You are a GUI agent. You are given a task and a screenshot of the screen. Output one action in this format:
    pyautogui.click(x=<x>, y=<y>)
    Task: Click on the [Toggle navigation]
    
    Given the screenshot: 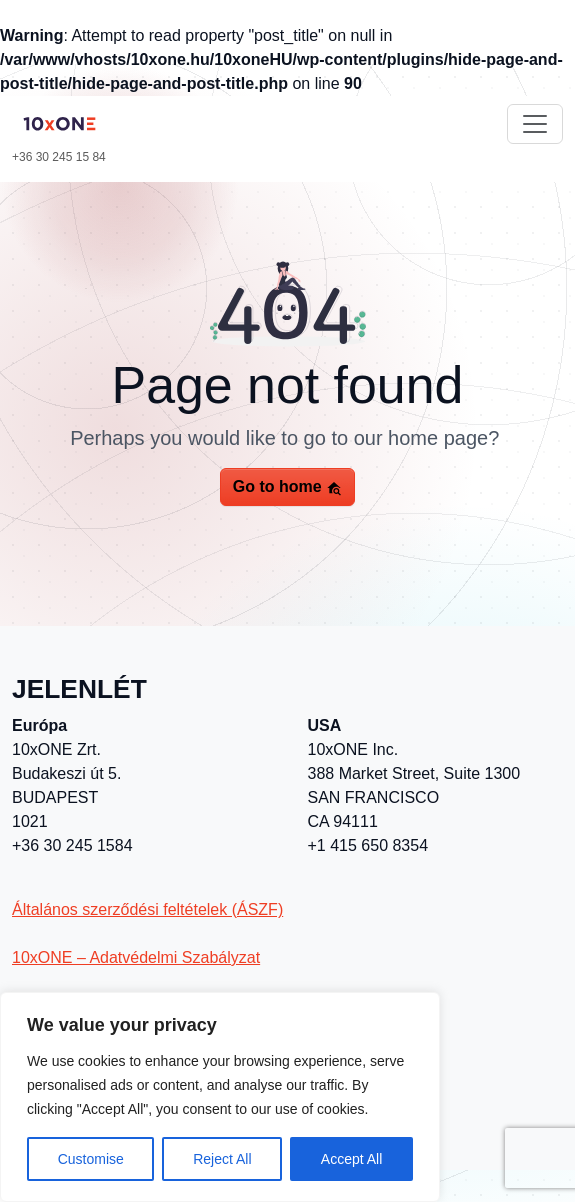 What is the action you would take?
    pyautogui.click(x=535, y=124)
    